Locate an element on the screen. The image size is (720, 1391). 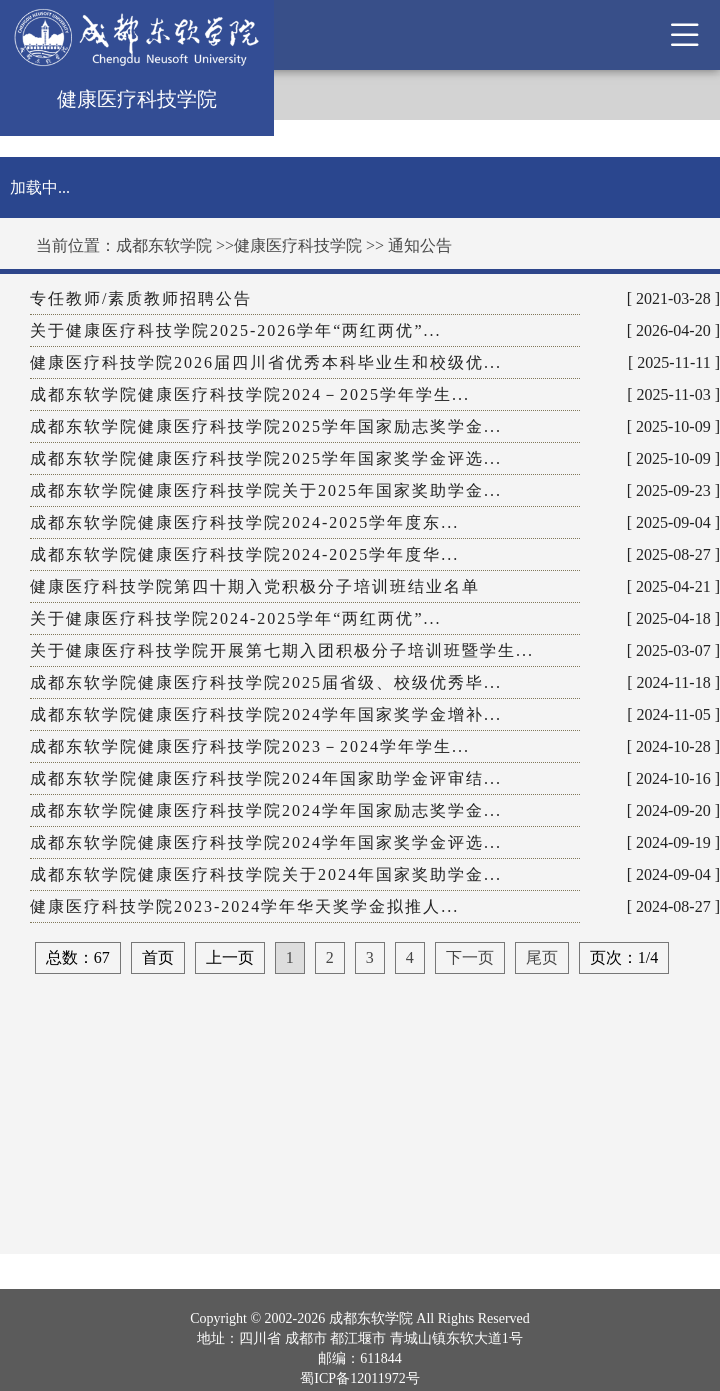
关于健康医疗科技学院2024-2025学年“两红两优”... is located at coordinates (236, 618).